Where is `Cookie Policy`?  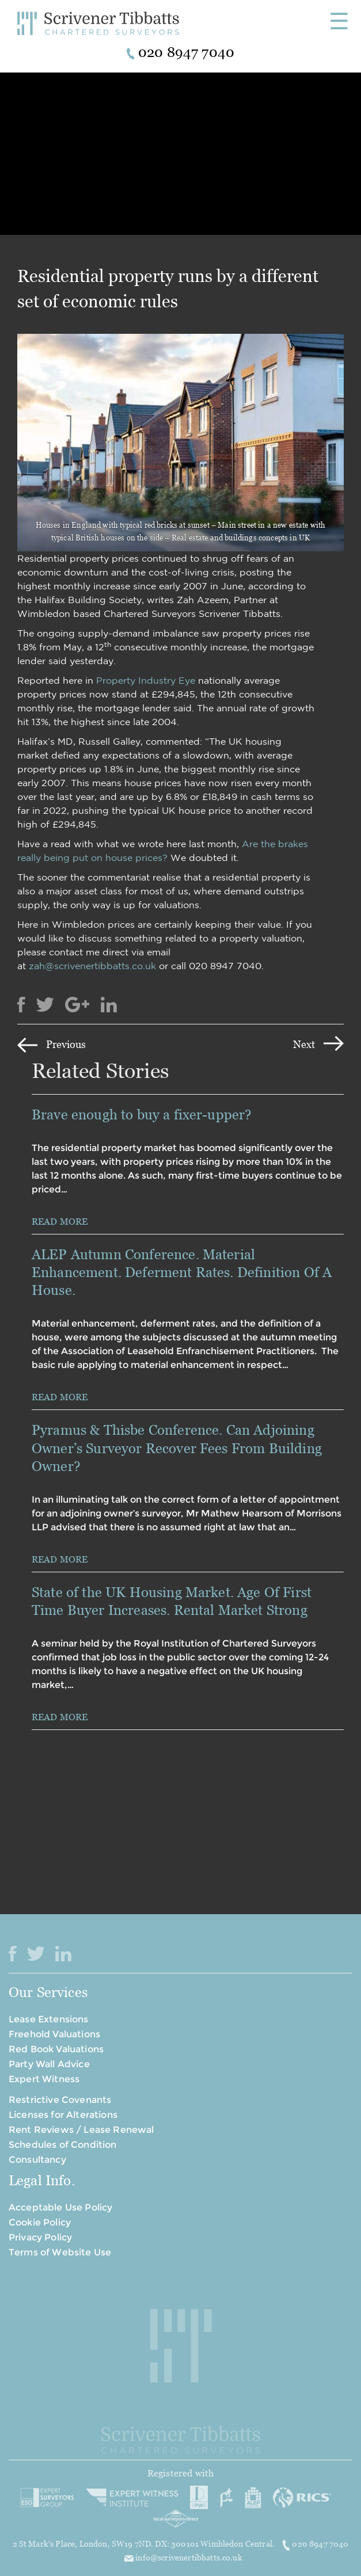
Cookie Policy is located at coordinates (40, 2222).